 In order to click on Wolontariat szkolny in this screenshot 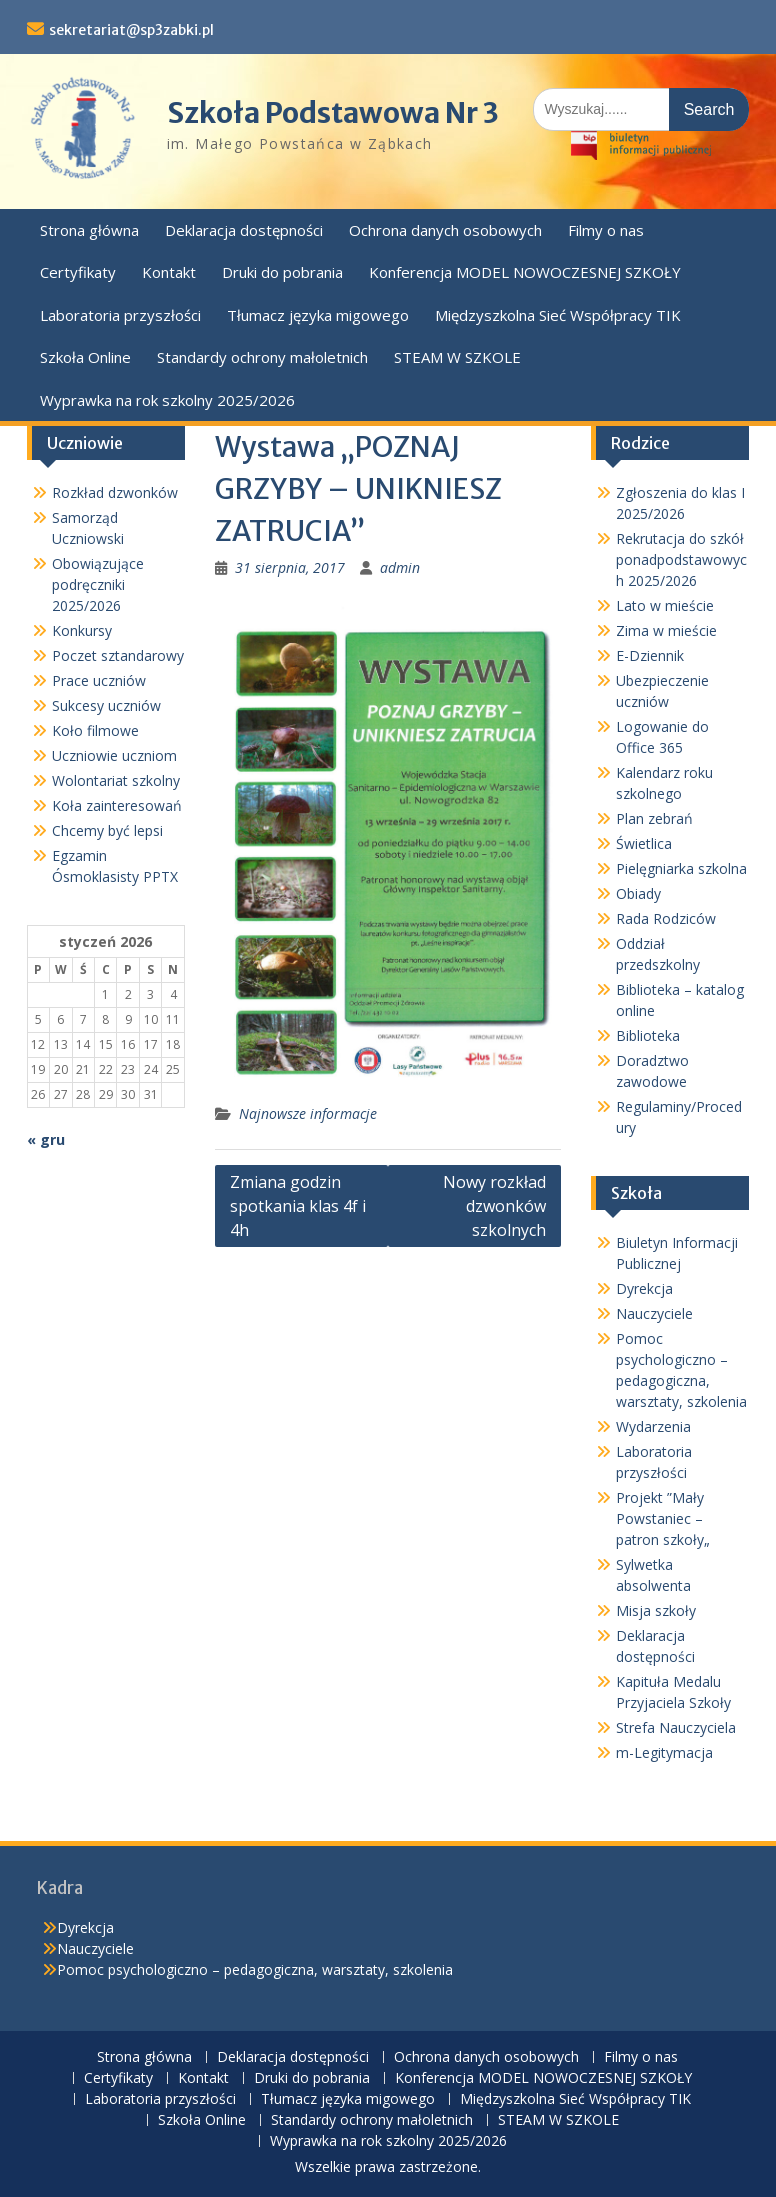, I will do `click(116, 780)`.